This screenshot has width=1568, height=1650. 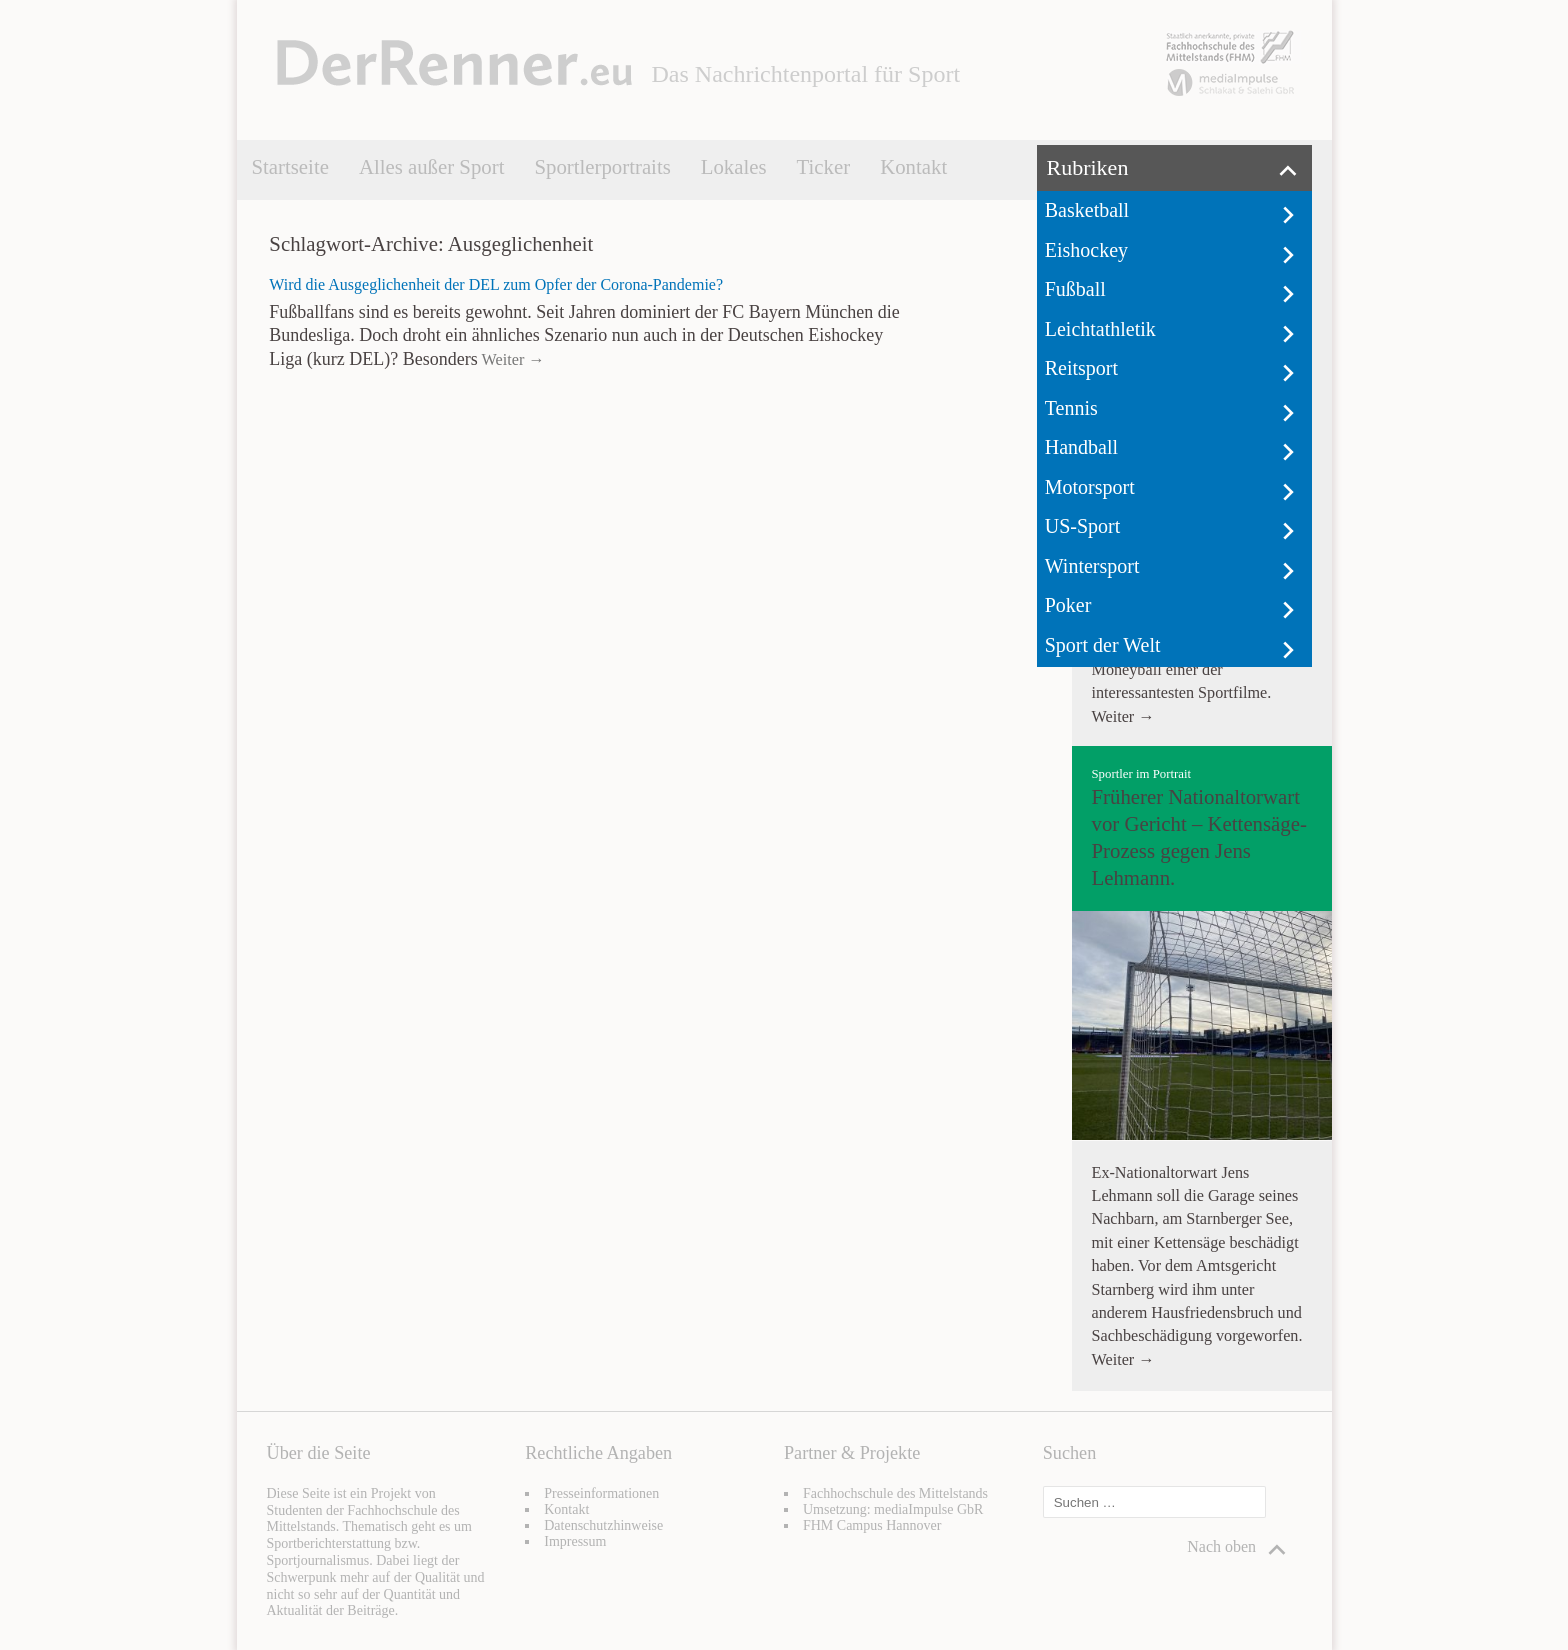 What do you see at coordinates (824, 166) in the screenshot?
I see `Ticker` at bounding box center [824, 166].